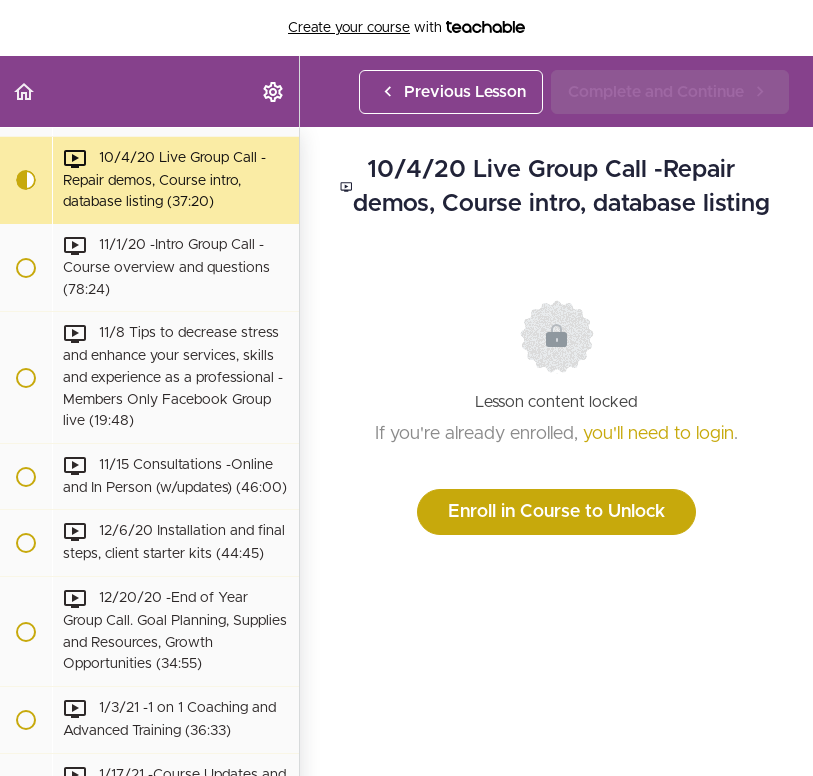 This screenshot has width=813, height=776. I want to click on you'll need to login, so click(658, 434).